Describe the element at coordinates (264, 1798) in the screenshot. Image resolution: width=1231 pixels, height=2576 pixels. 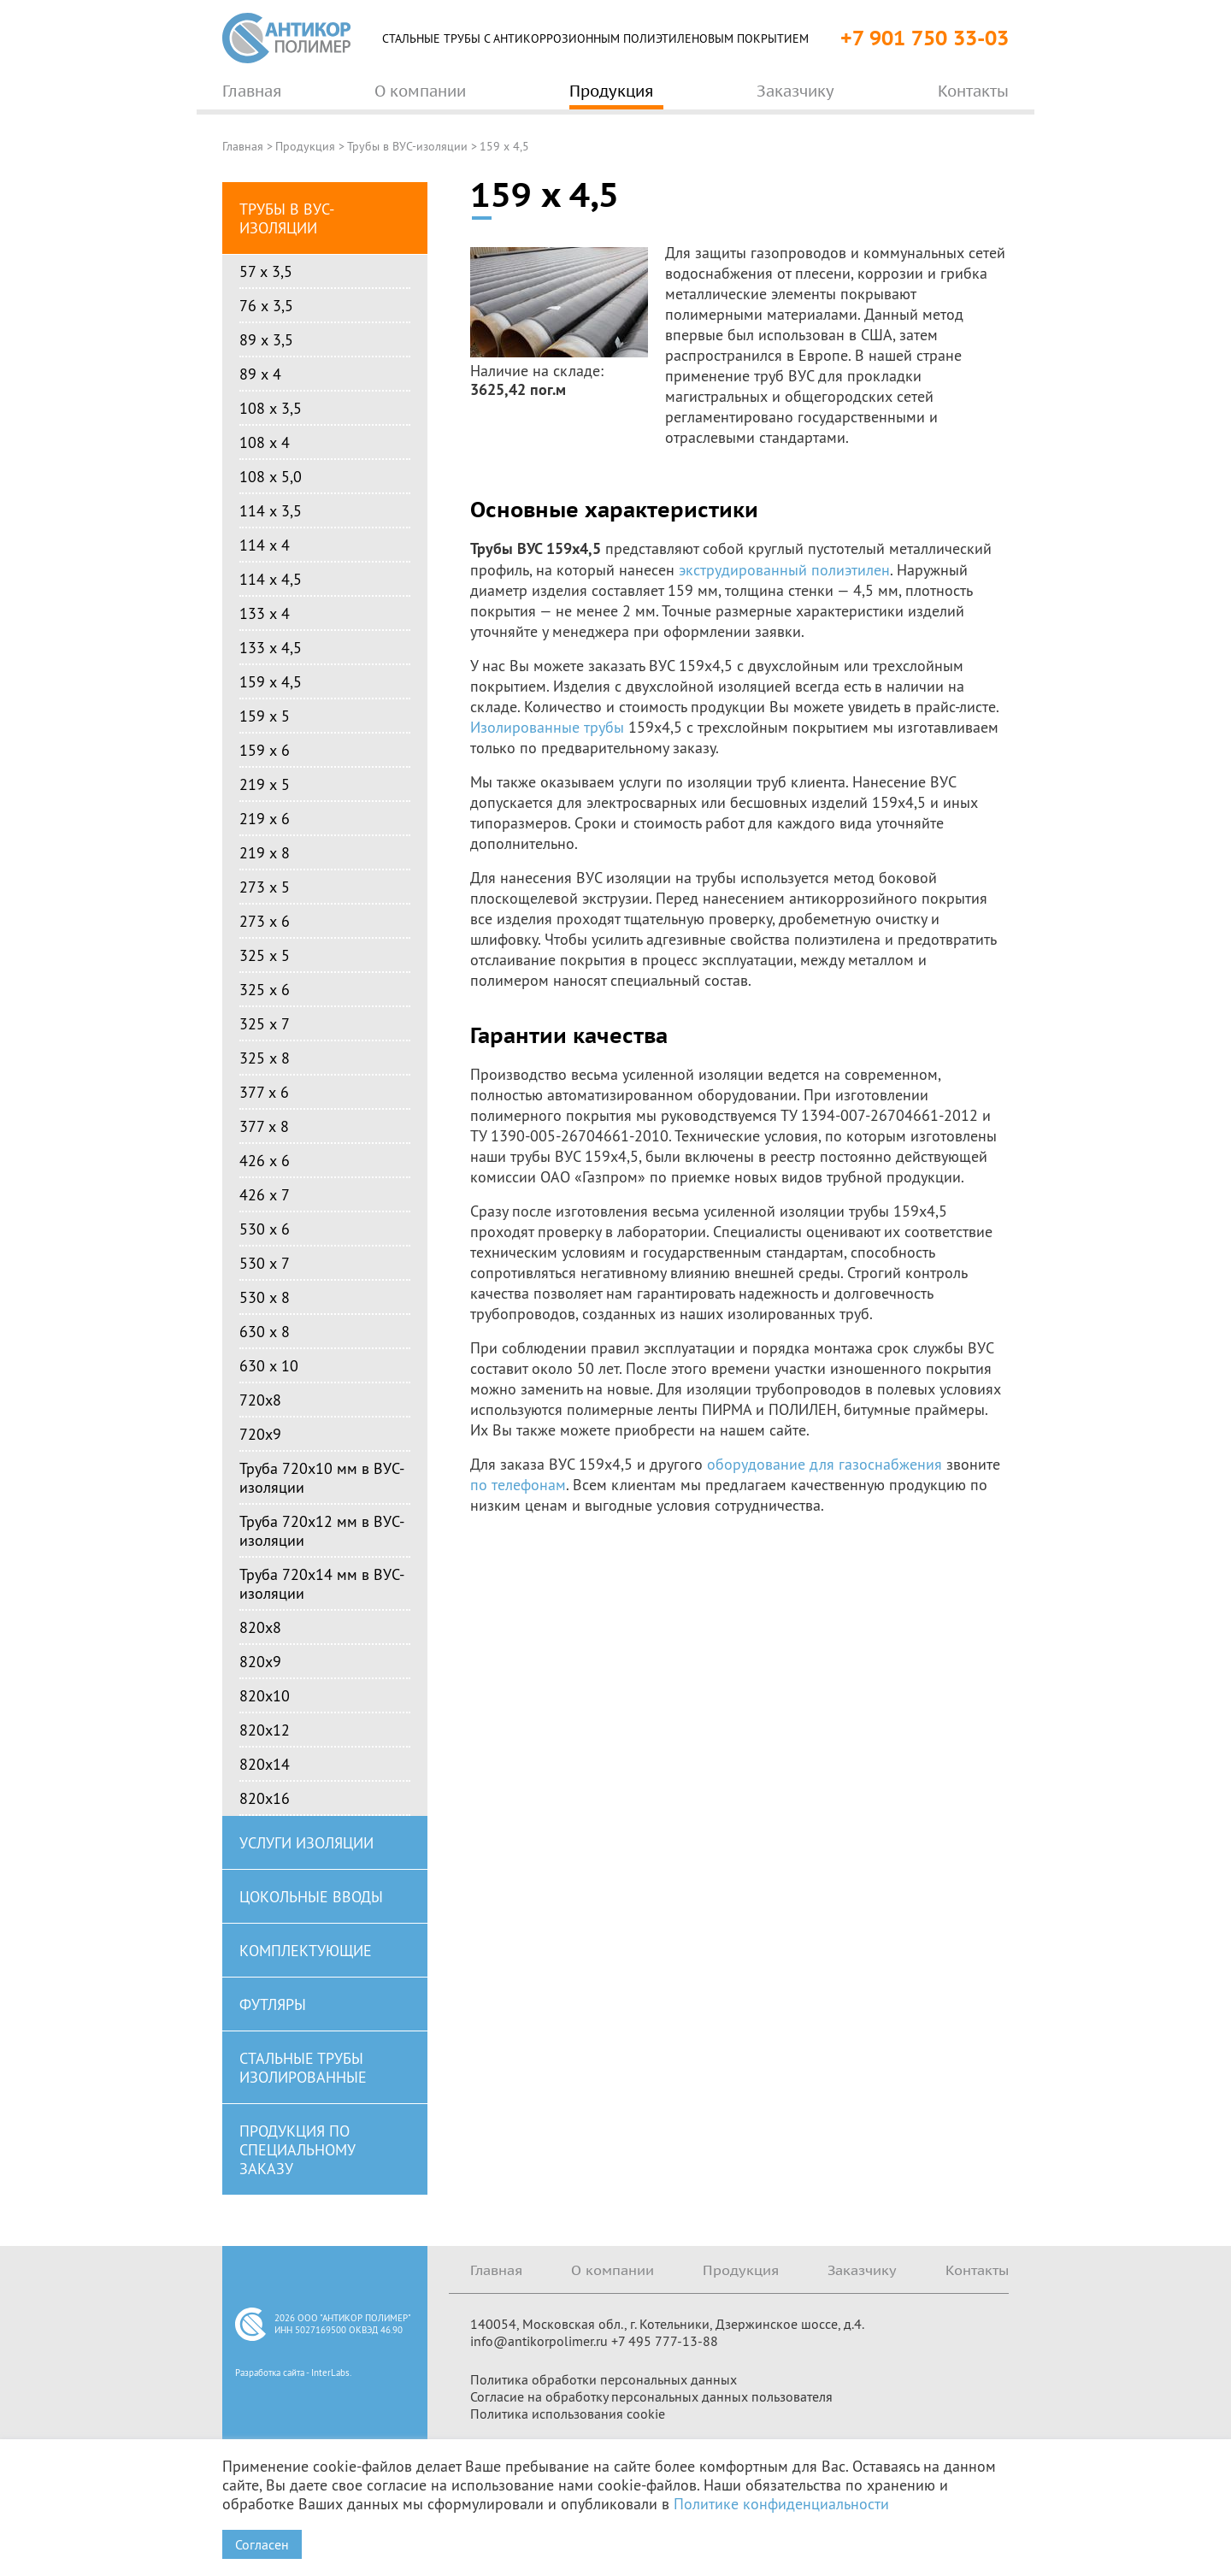
I see `820х16` at that location.